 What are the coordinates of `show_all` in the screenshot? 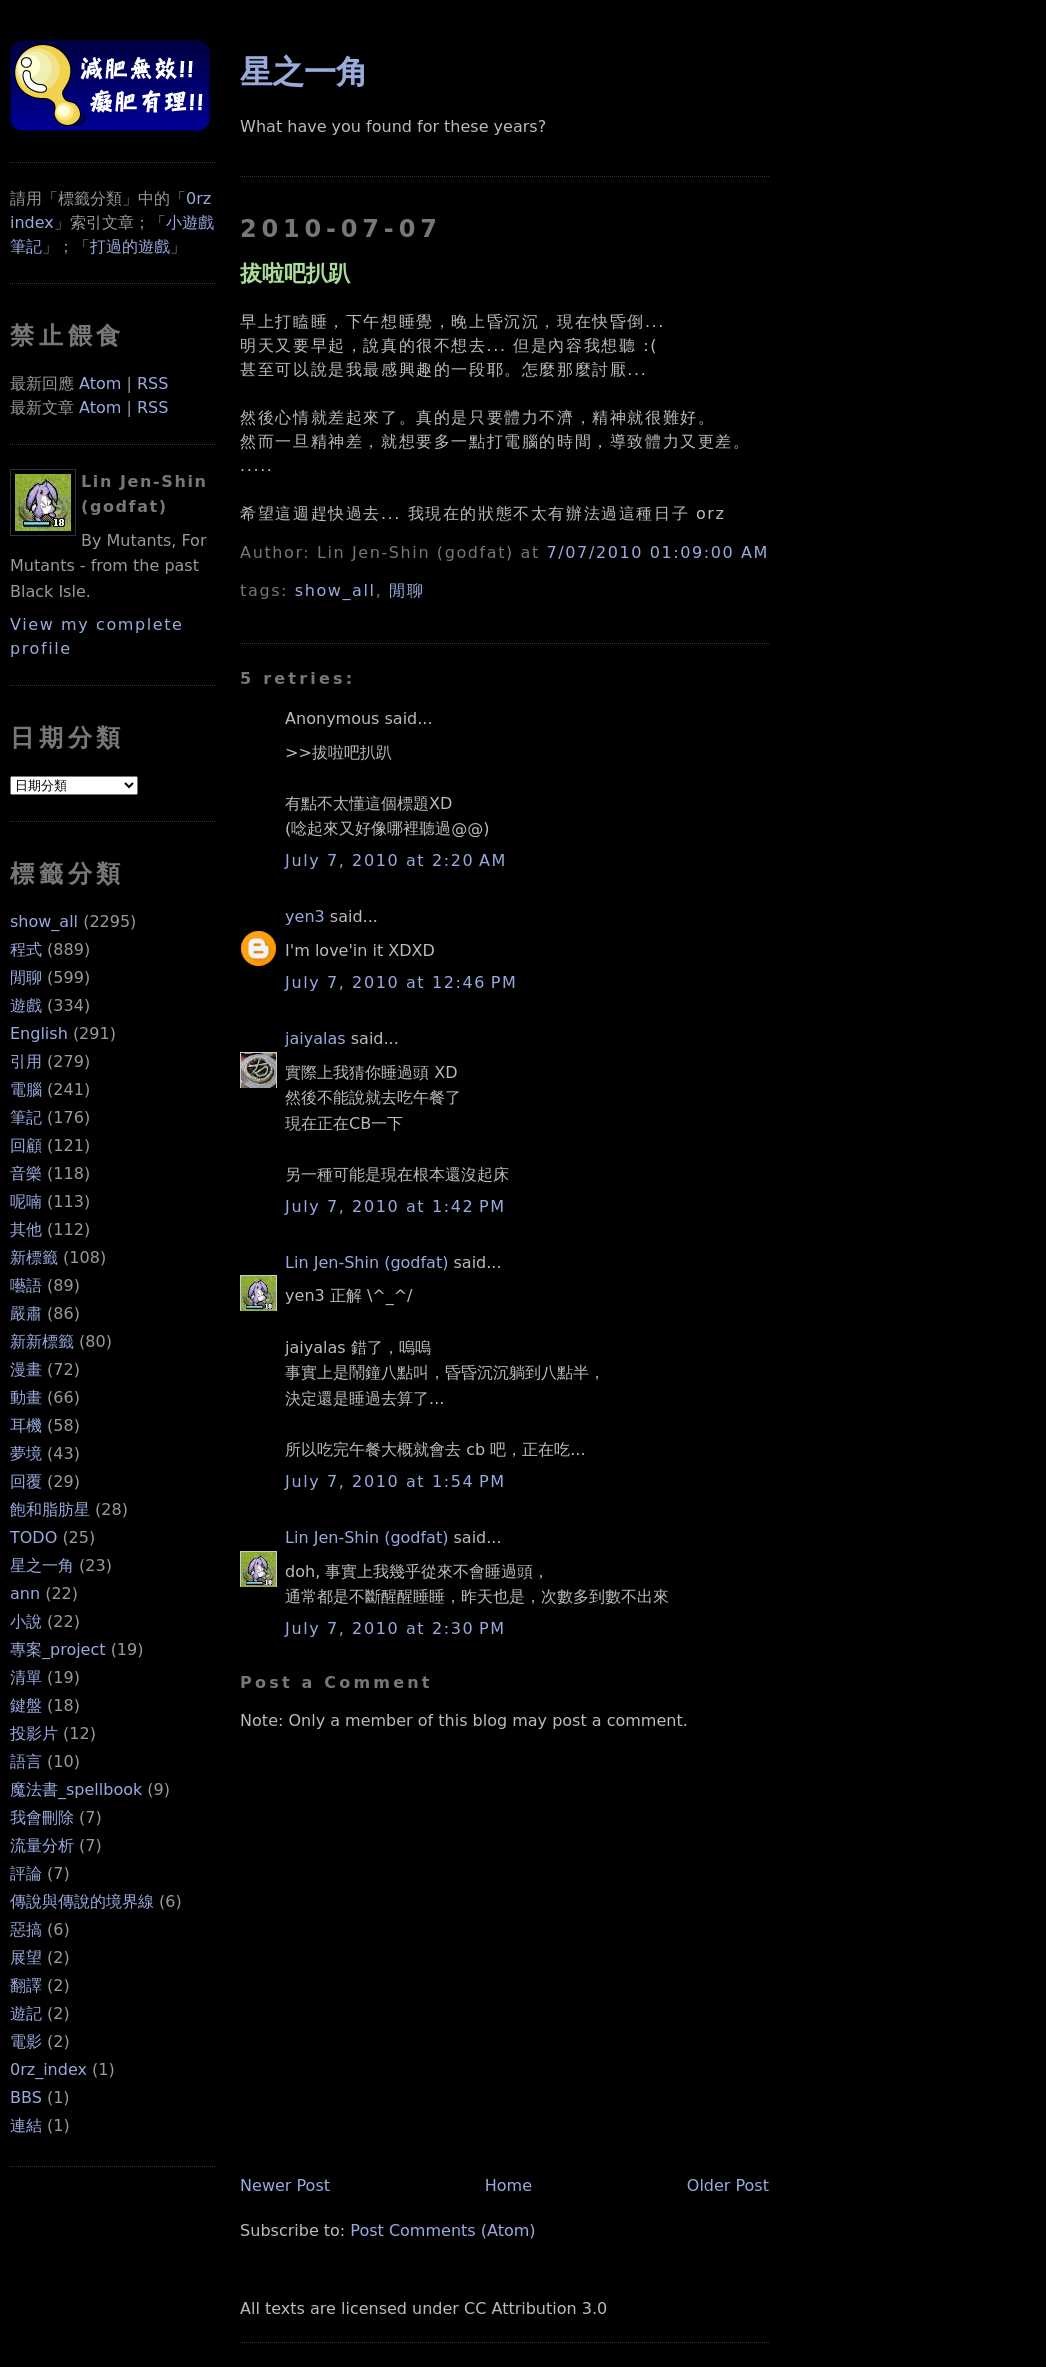 It's located at (44, 921).